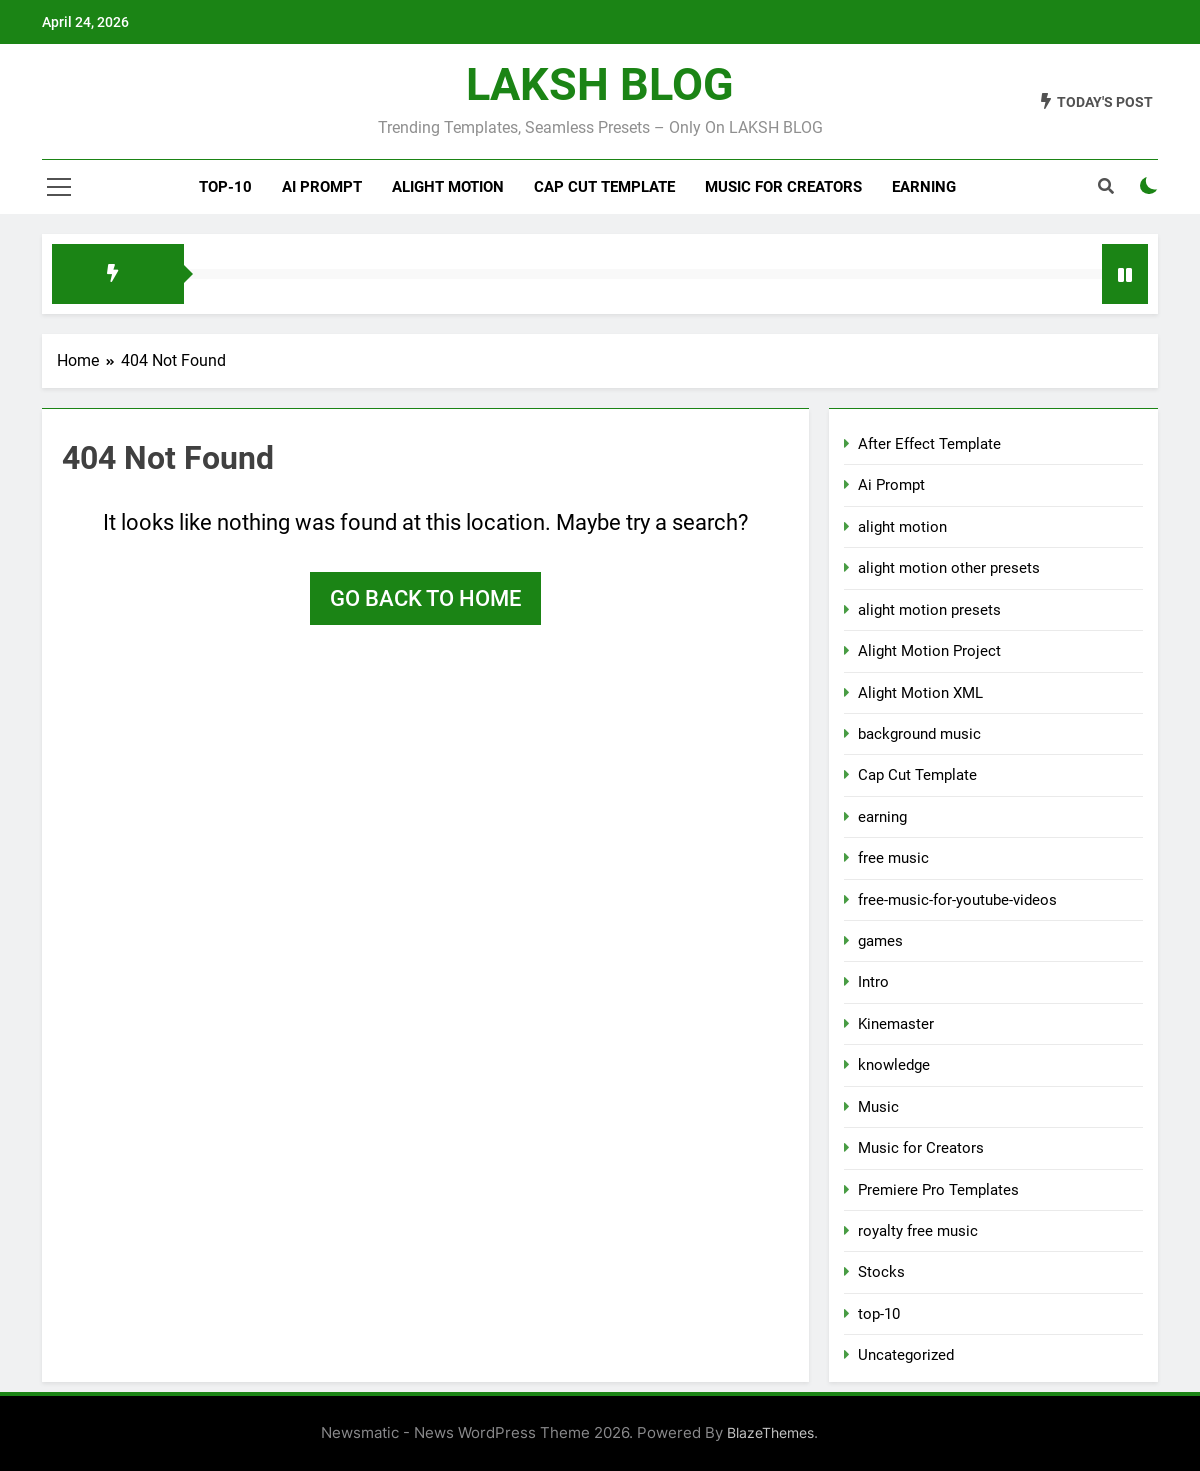  What do you see at coordinates (929, 444) in the screenshot?
I see `After Effect Template` at bounding box center [929, 444].